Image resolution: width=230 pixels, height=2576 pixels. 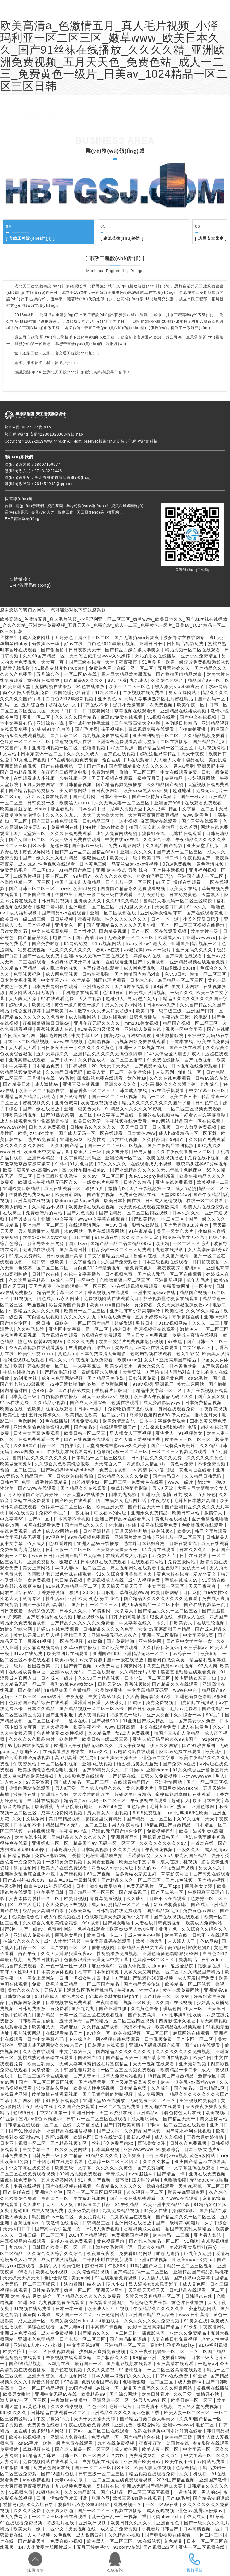 I want to click on igao激情视频, so click(x=37, y=2479).